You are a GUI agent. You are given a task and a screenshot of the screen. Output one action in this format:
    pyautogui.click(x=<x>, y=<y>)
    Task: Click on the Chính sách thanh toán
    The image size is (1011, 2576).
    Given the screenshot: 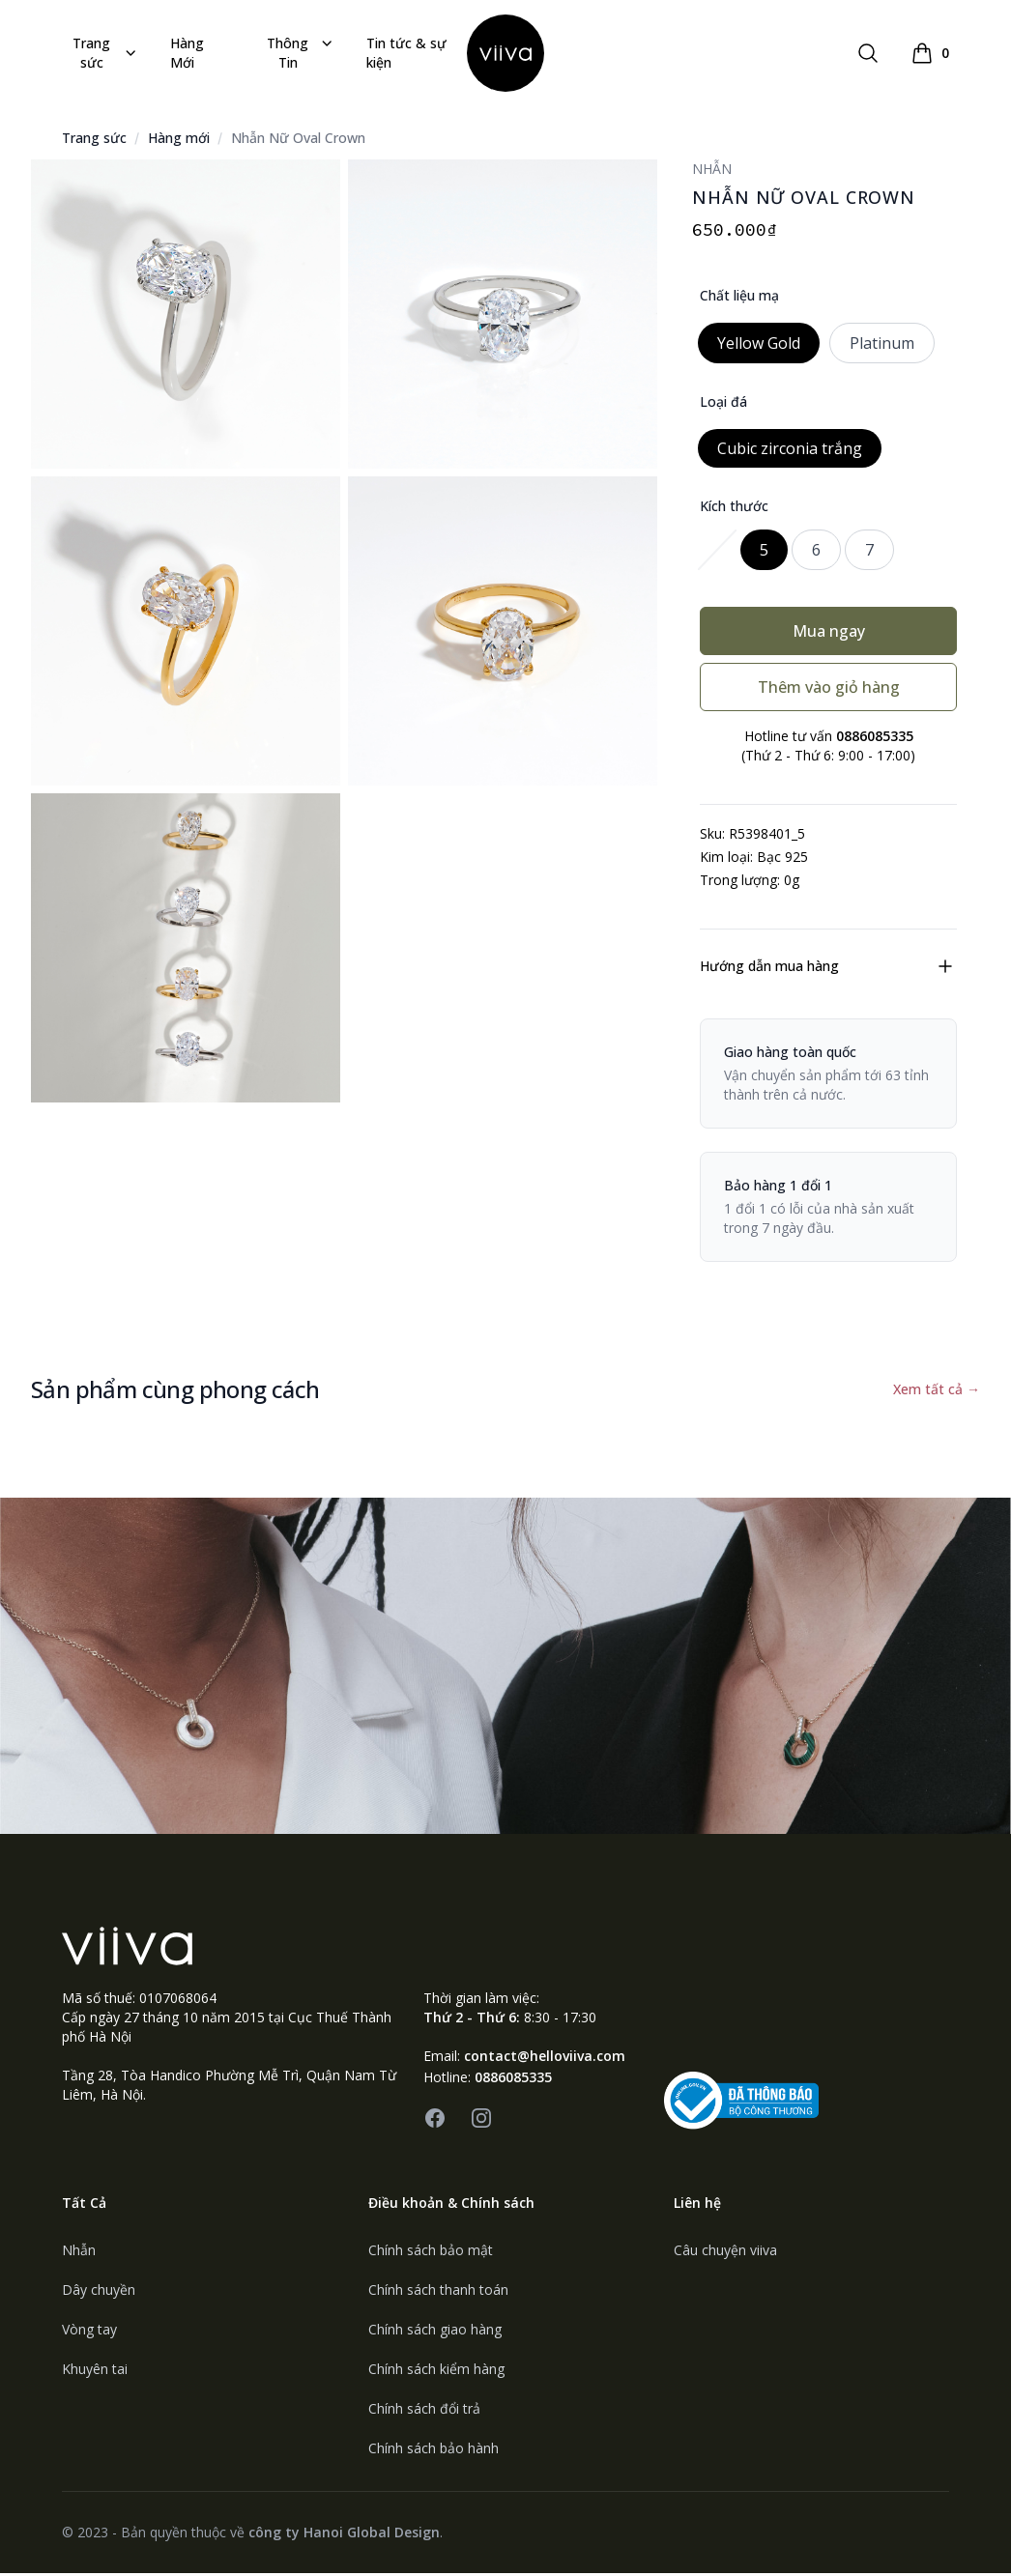 What is the action you would take?
    pyautogui.click(x=438, y=2292)
    